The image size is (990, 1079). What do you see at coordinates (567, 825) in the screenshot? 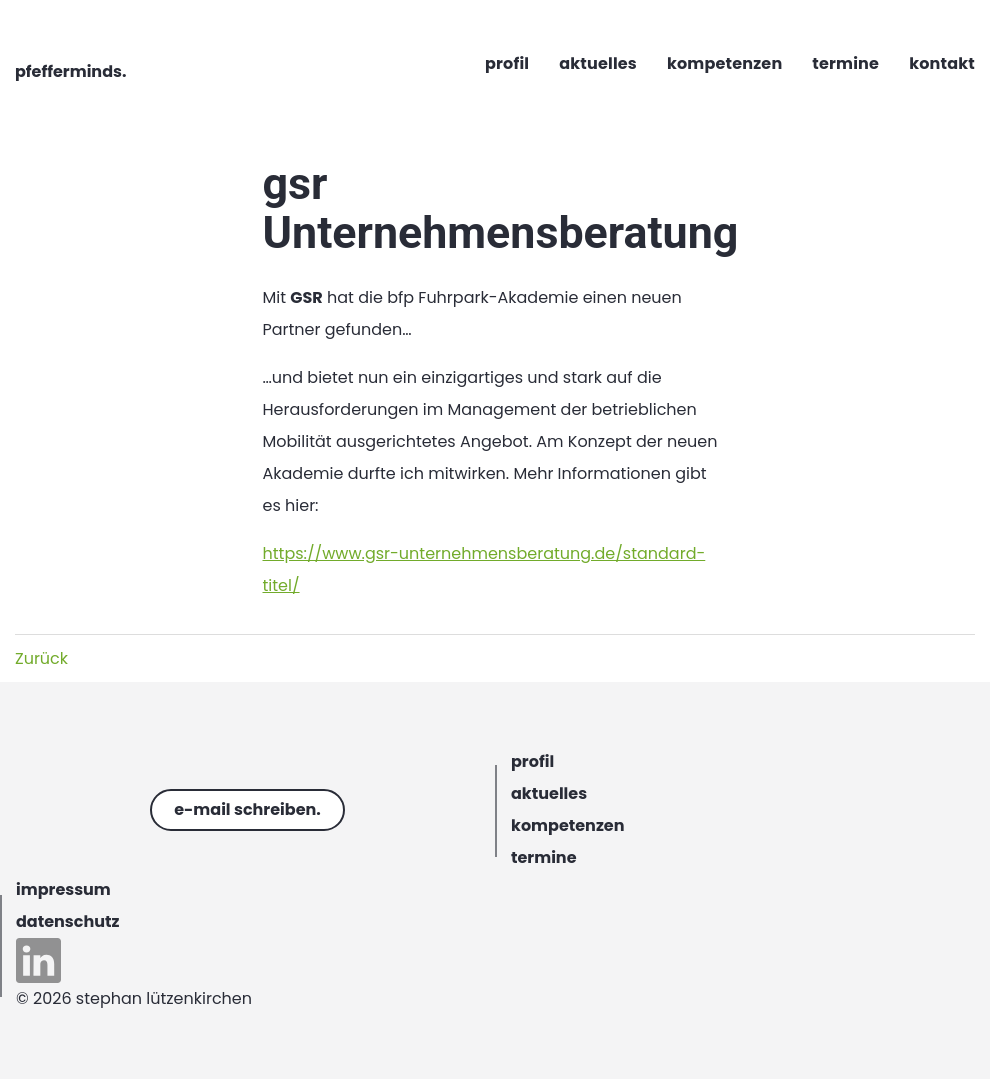
I see `kompetenzen` at bounding box center [567, 825].